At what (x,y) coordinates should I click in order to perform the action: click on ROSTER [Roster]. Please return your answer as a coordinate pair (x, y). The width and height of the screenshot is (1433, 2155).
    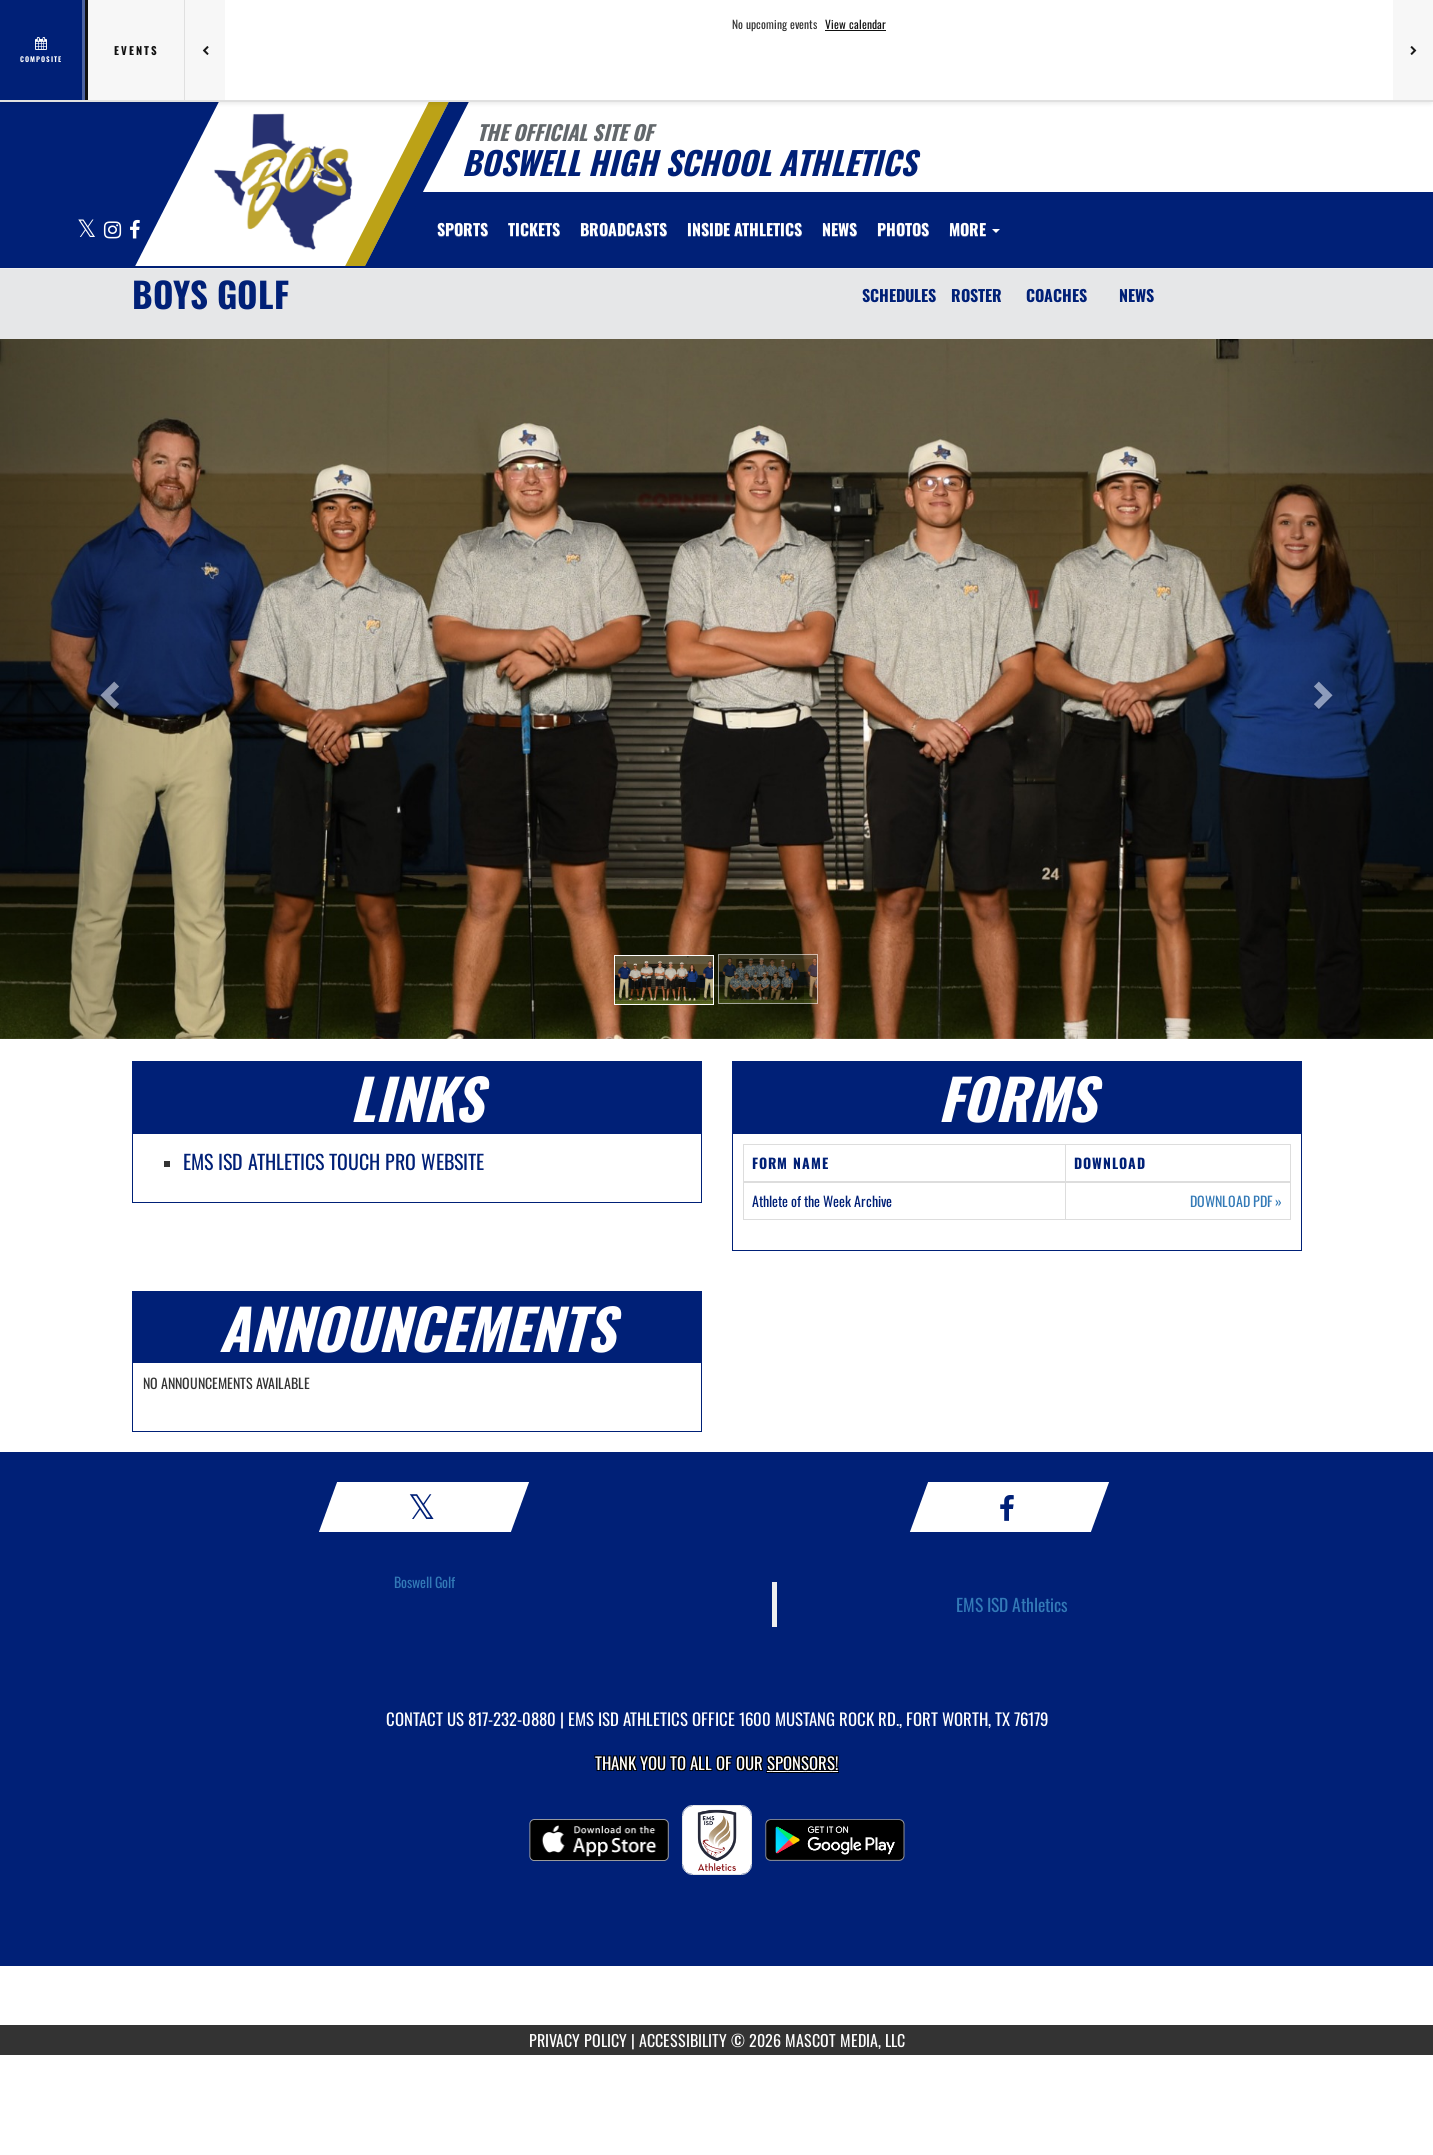
    Looking at the image, I should click on (976, 295).